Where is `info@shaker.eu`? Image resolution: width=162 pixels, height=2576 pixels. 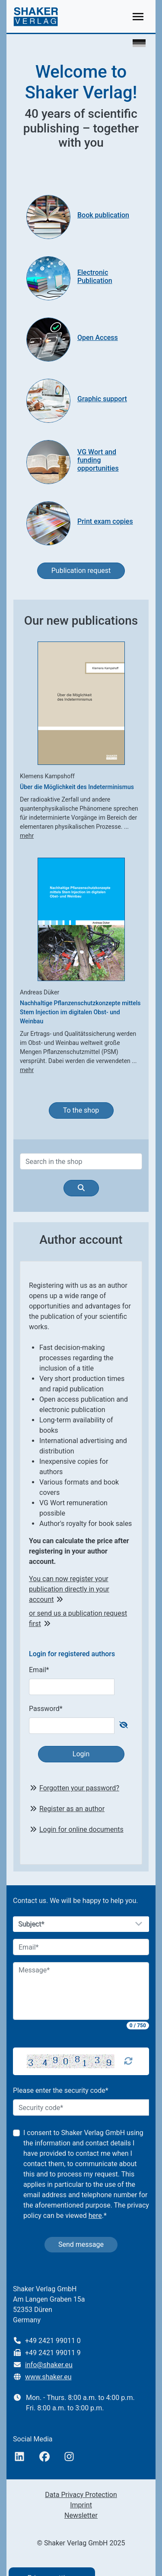
info@shaker.eu is located at coordinates (49, 2365).